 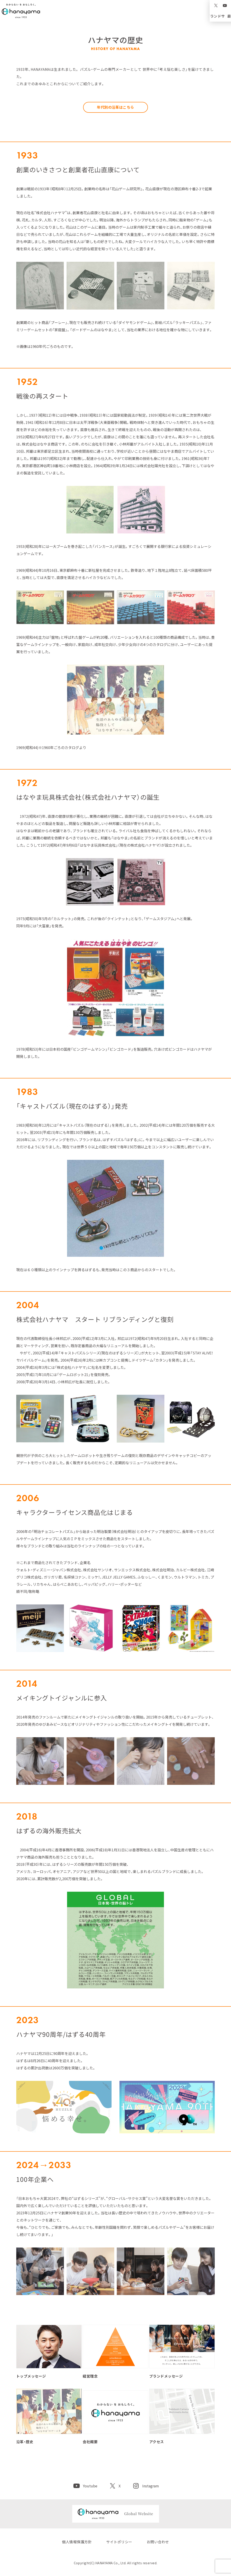 What do you see at coordinates (115, 2439) in the screenshot?
I see `会社概要` at bounding box center [115, 2439].